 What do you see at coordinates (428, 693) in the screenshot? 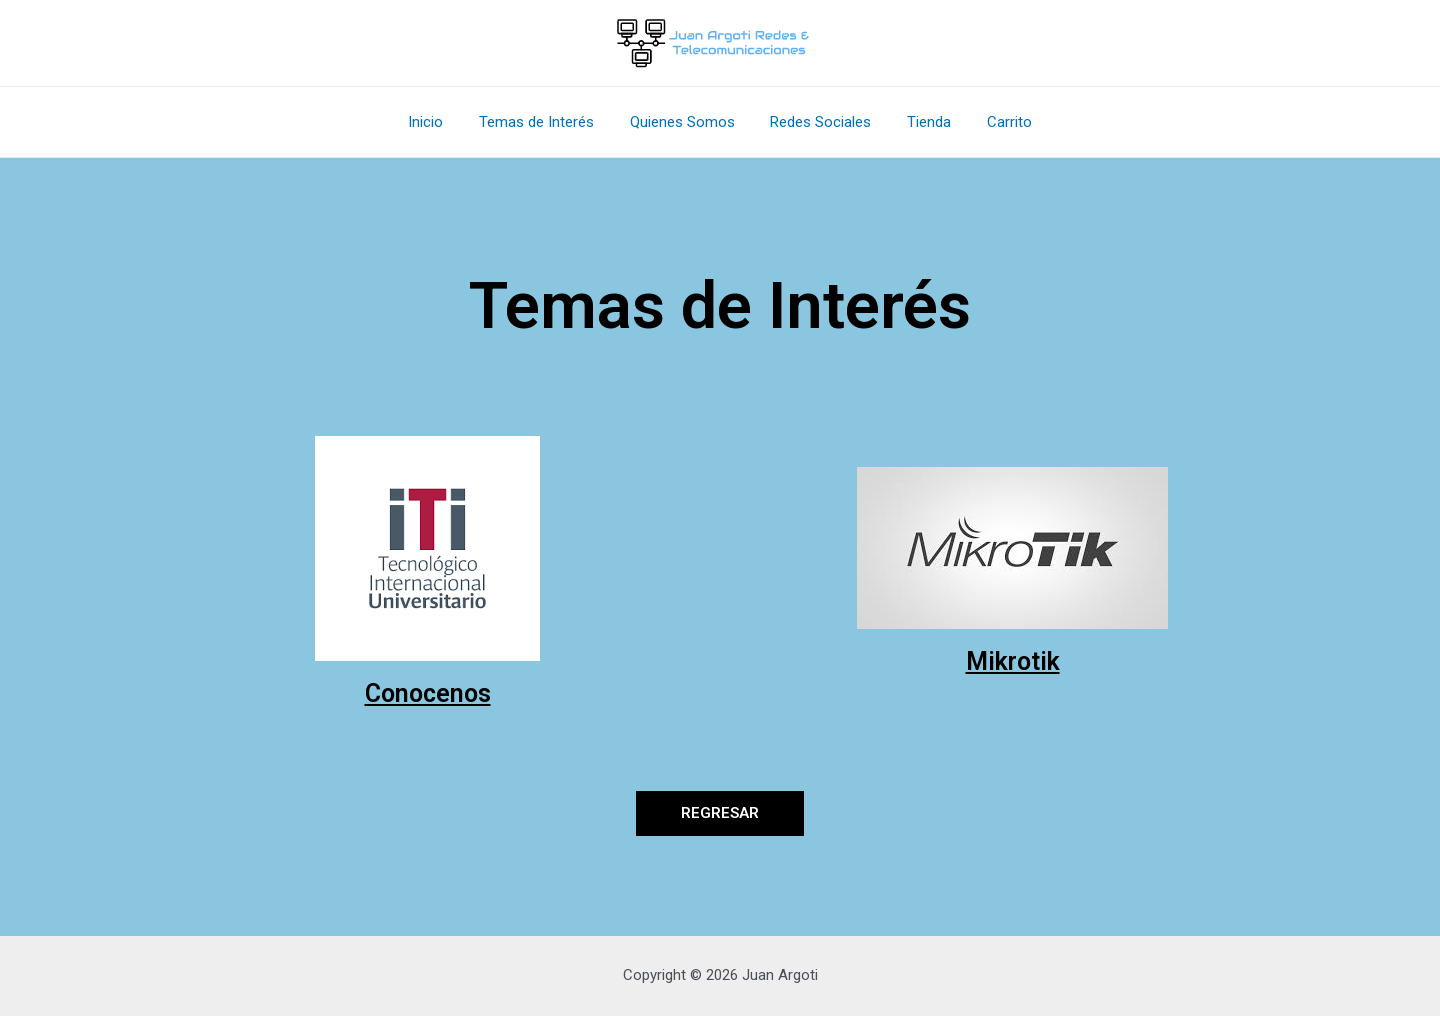
I see `Conocenos` at bounding box center [428, 693].